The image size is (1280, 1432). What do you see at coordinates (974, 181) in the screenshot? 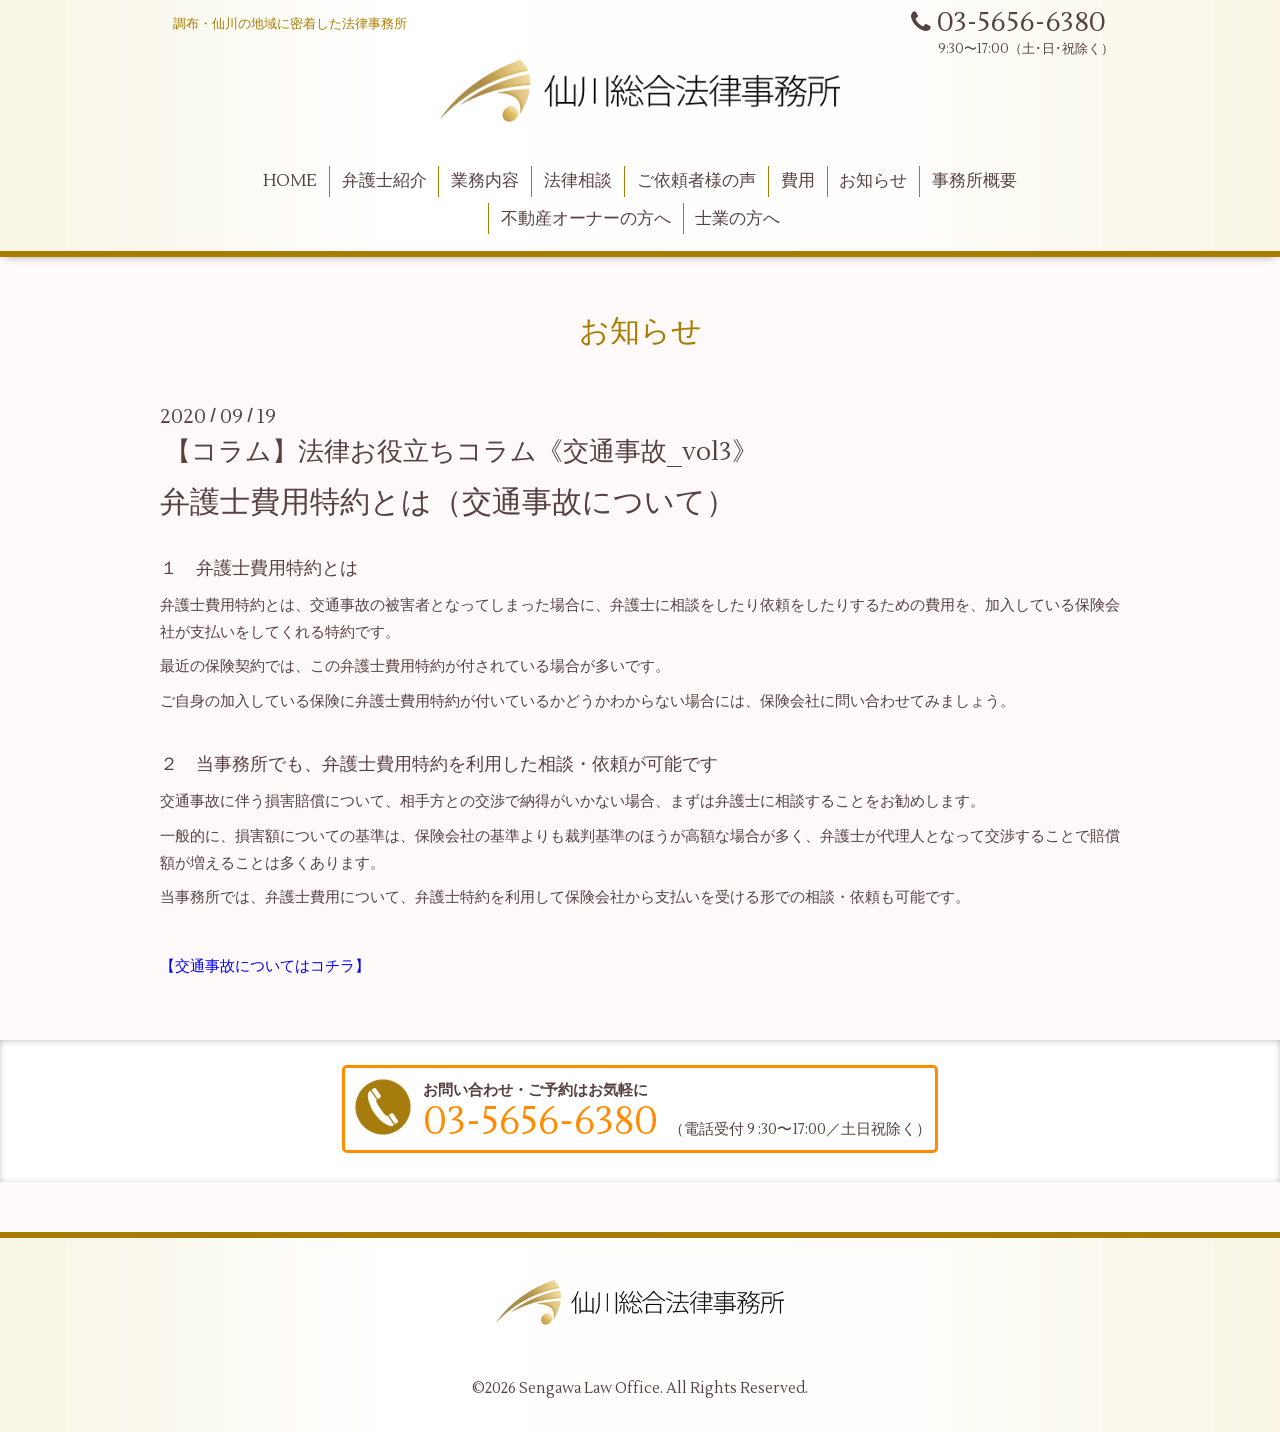
I see `事務所概要` at bounding box center [974, 181].